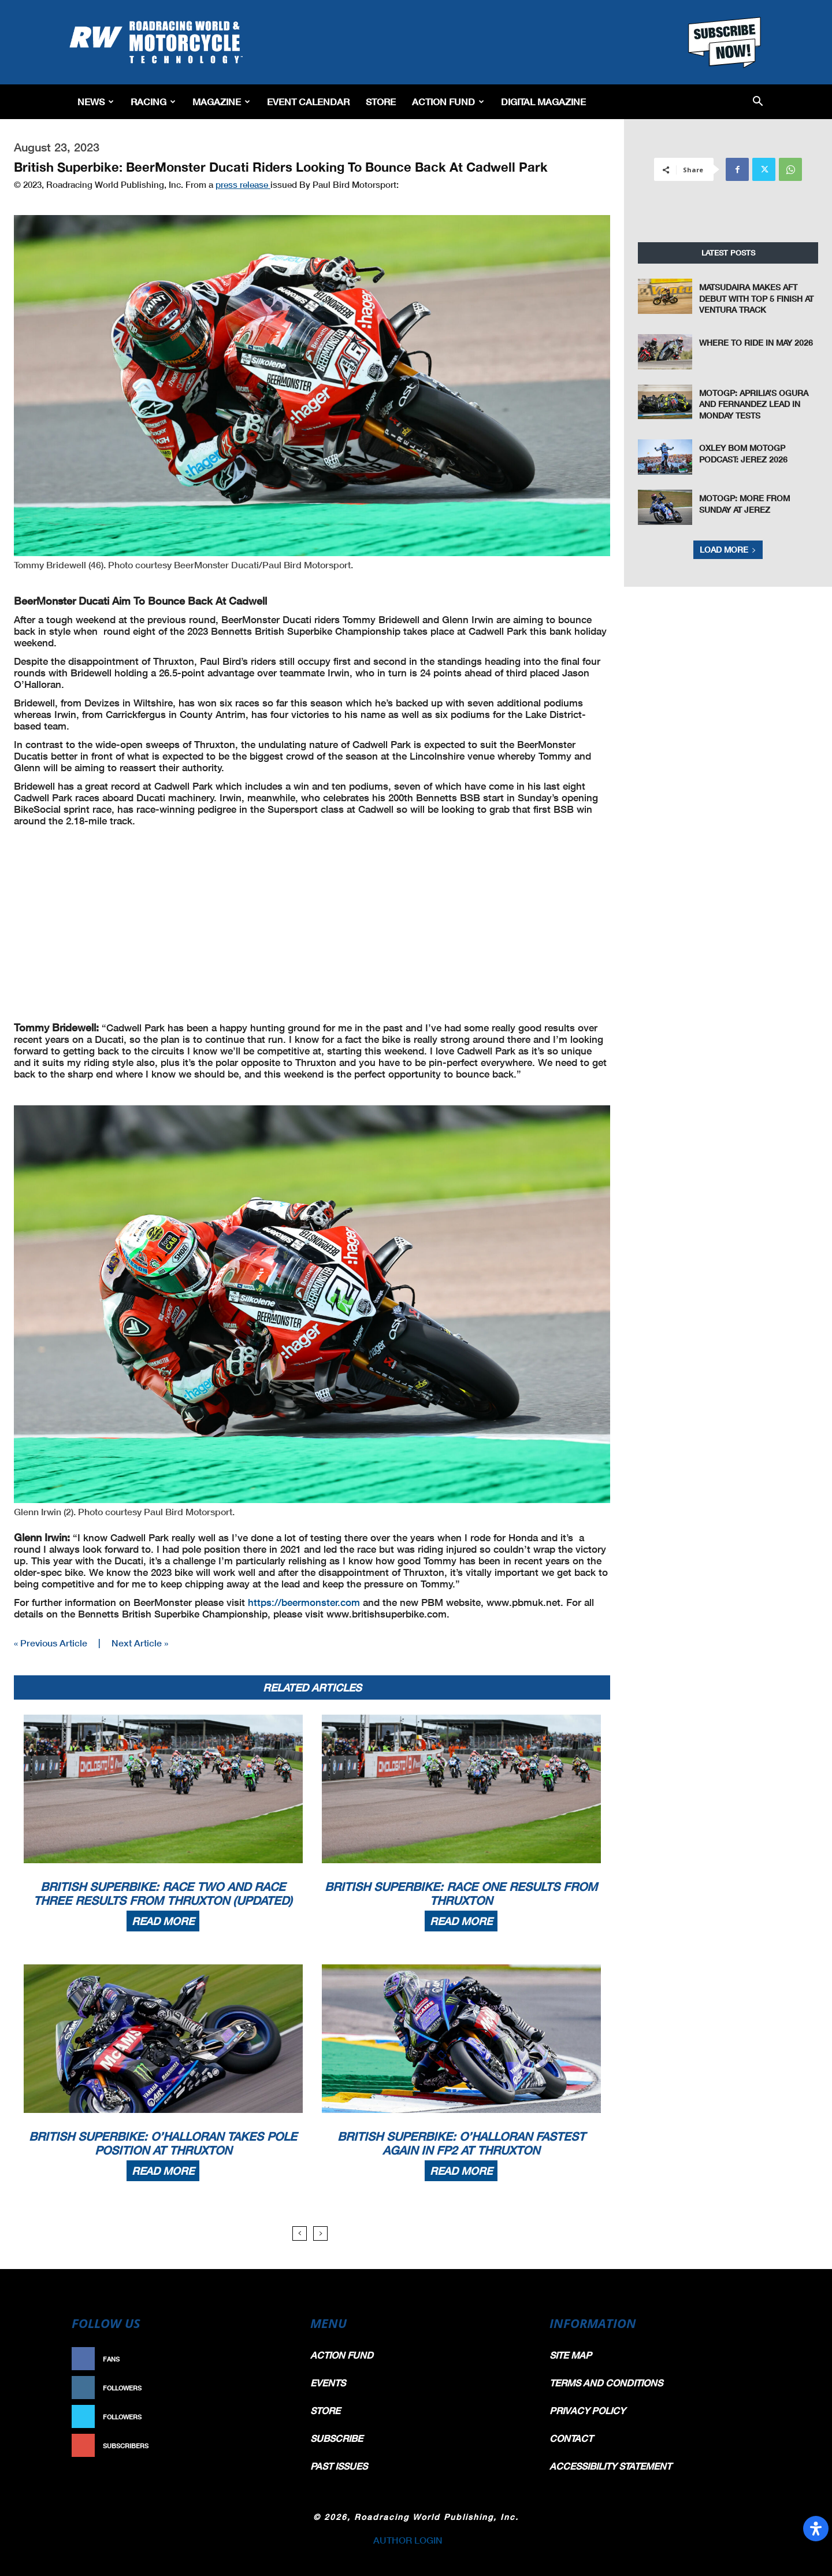  I want to click on Digital Magazine, so click(543, 101).